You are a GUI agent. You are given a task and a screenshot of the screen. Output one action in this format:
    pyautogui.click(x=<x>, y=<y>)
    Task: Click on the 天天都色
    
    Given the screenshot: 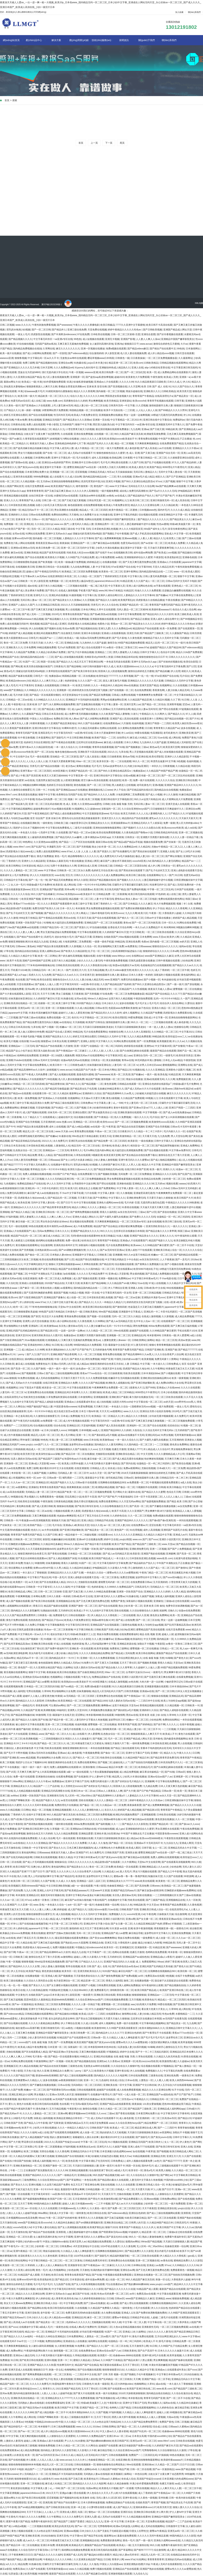 What is the action you would take?
    pyautogui.click(x=74, y=514)
    